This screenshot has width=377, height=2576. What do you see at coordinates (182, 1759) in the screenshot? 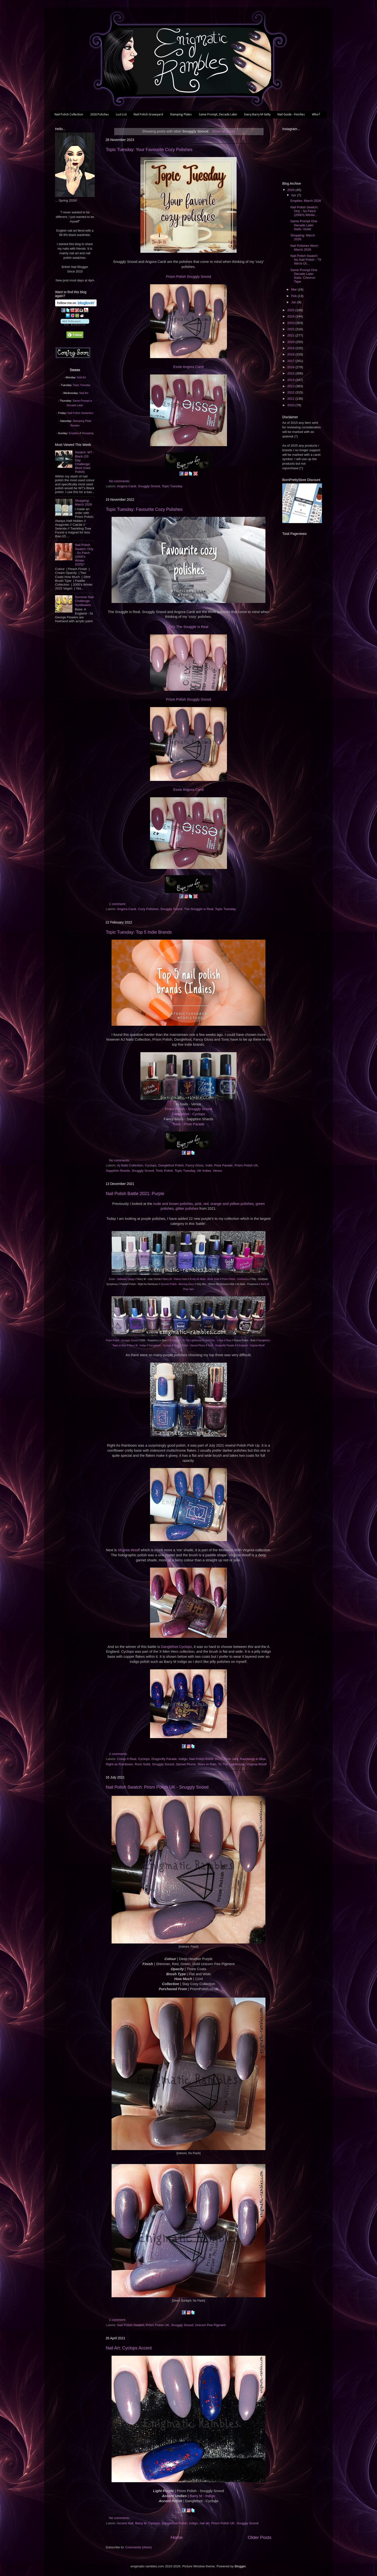
I see `Indigo` at bounding box center [182, 1759].